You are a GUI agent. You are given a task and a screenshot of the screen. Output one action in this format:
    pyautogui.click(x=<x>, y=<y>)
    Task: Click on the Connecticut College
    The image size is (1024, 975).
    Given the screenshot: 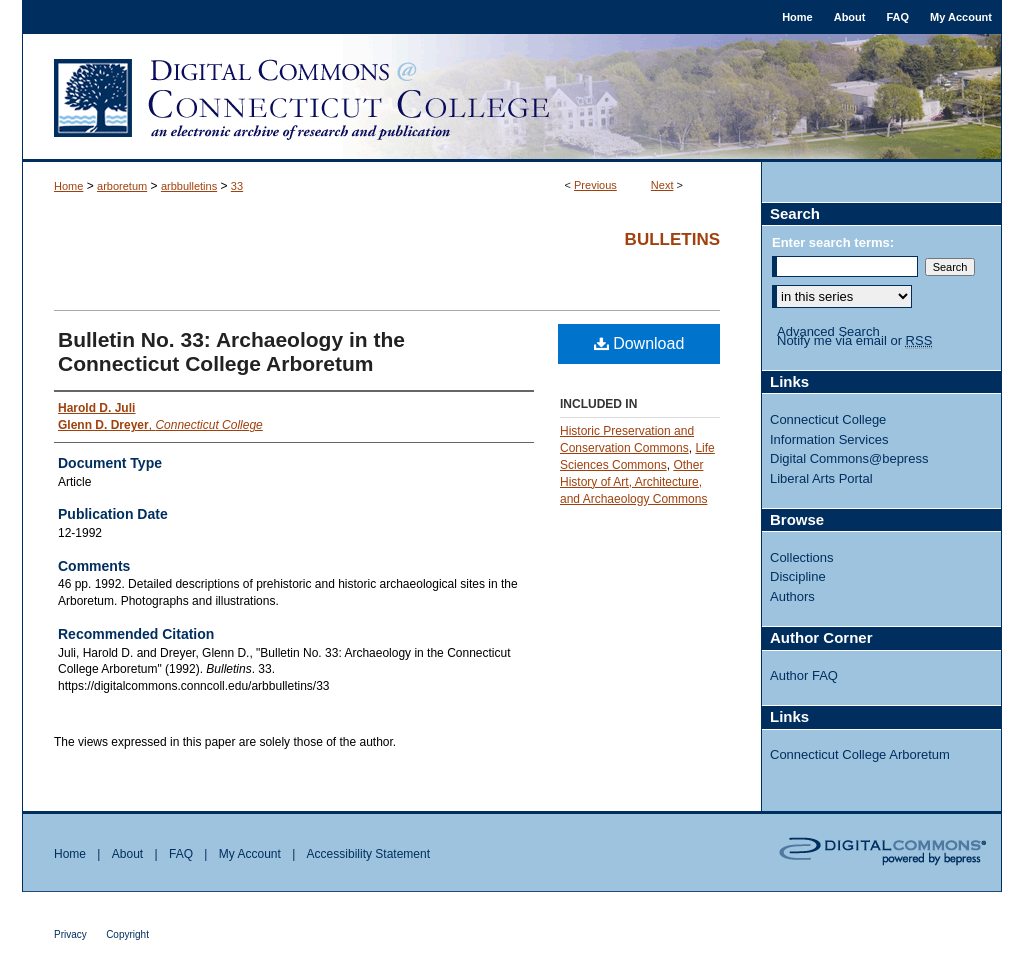 What is the action you would take?
    pyautogui.click(x=828, y=419)
    